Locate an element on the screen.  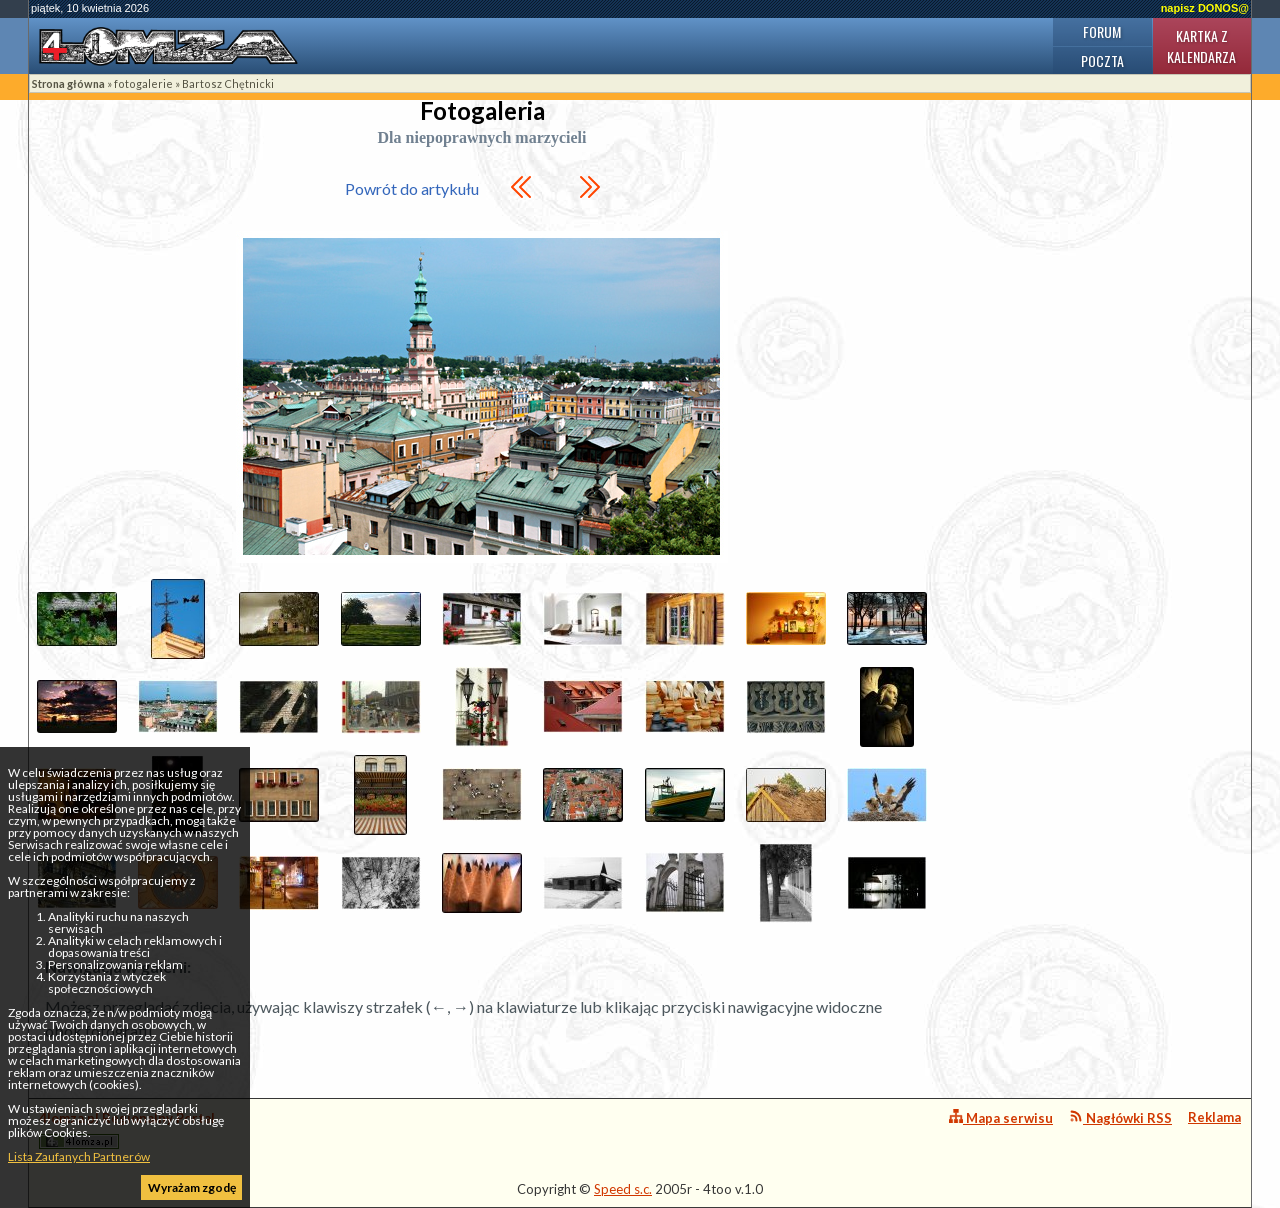
napisz DONOS@ is located at coordinates (1205, 8).